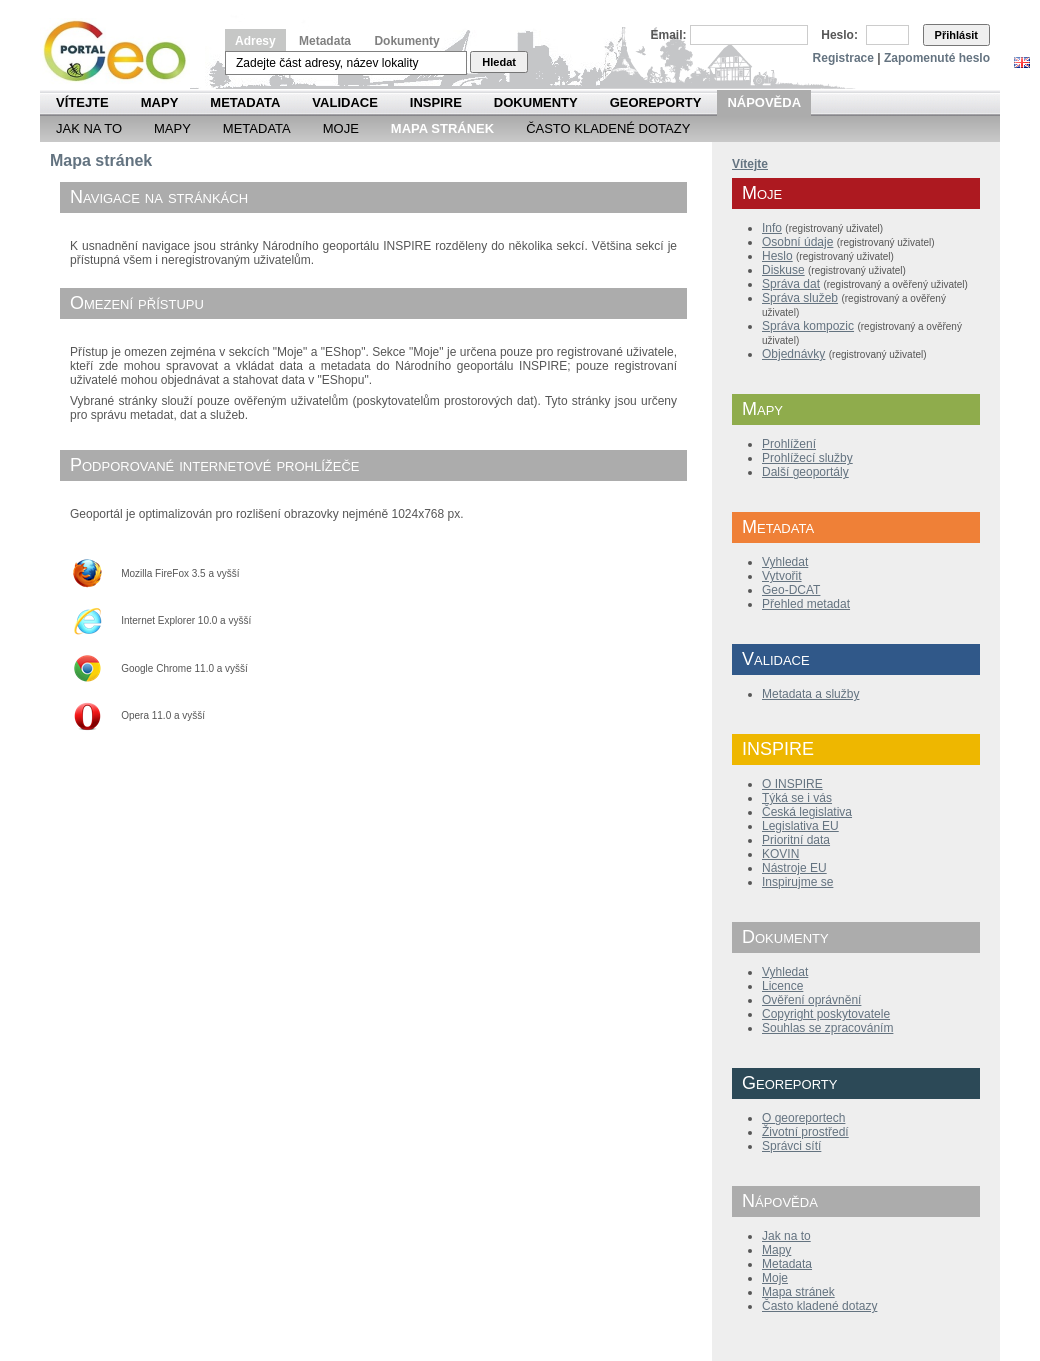 This screenshot has width=1040, height=1361. What do you see at coordinates (796, 840) in the screenshot?
I see `Prioritní data` at bounding box center [796, 840].